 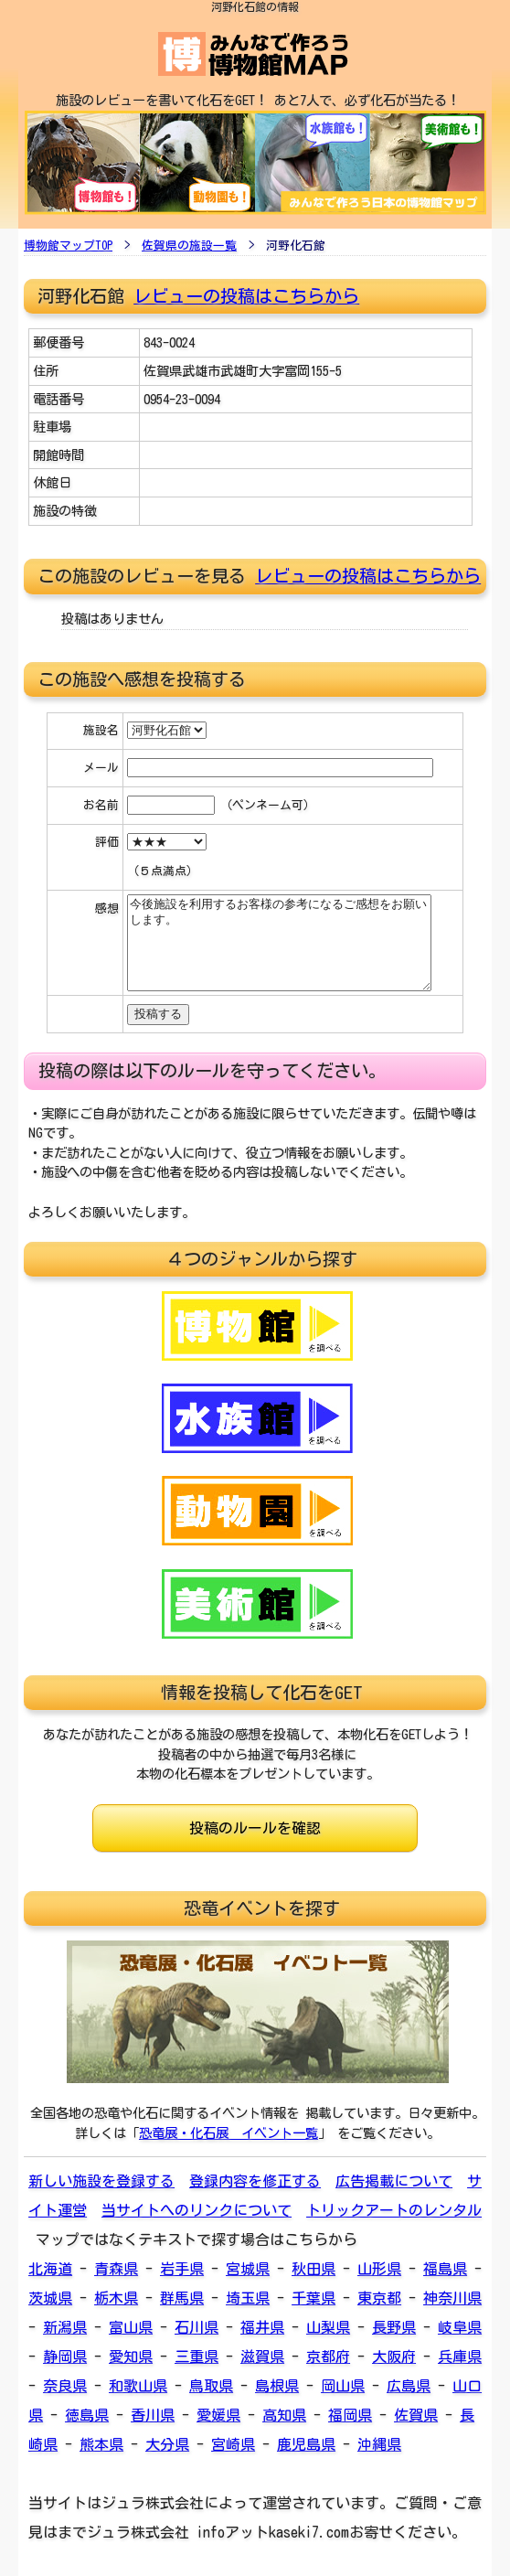 I want to click on 大阪府, so click(x=394, y=2356).